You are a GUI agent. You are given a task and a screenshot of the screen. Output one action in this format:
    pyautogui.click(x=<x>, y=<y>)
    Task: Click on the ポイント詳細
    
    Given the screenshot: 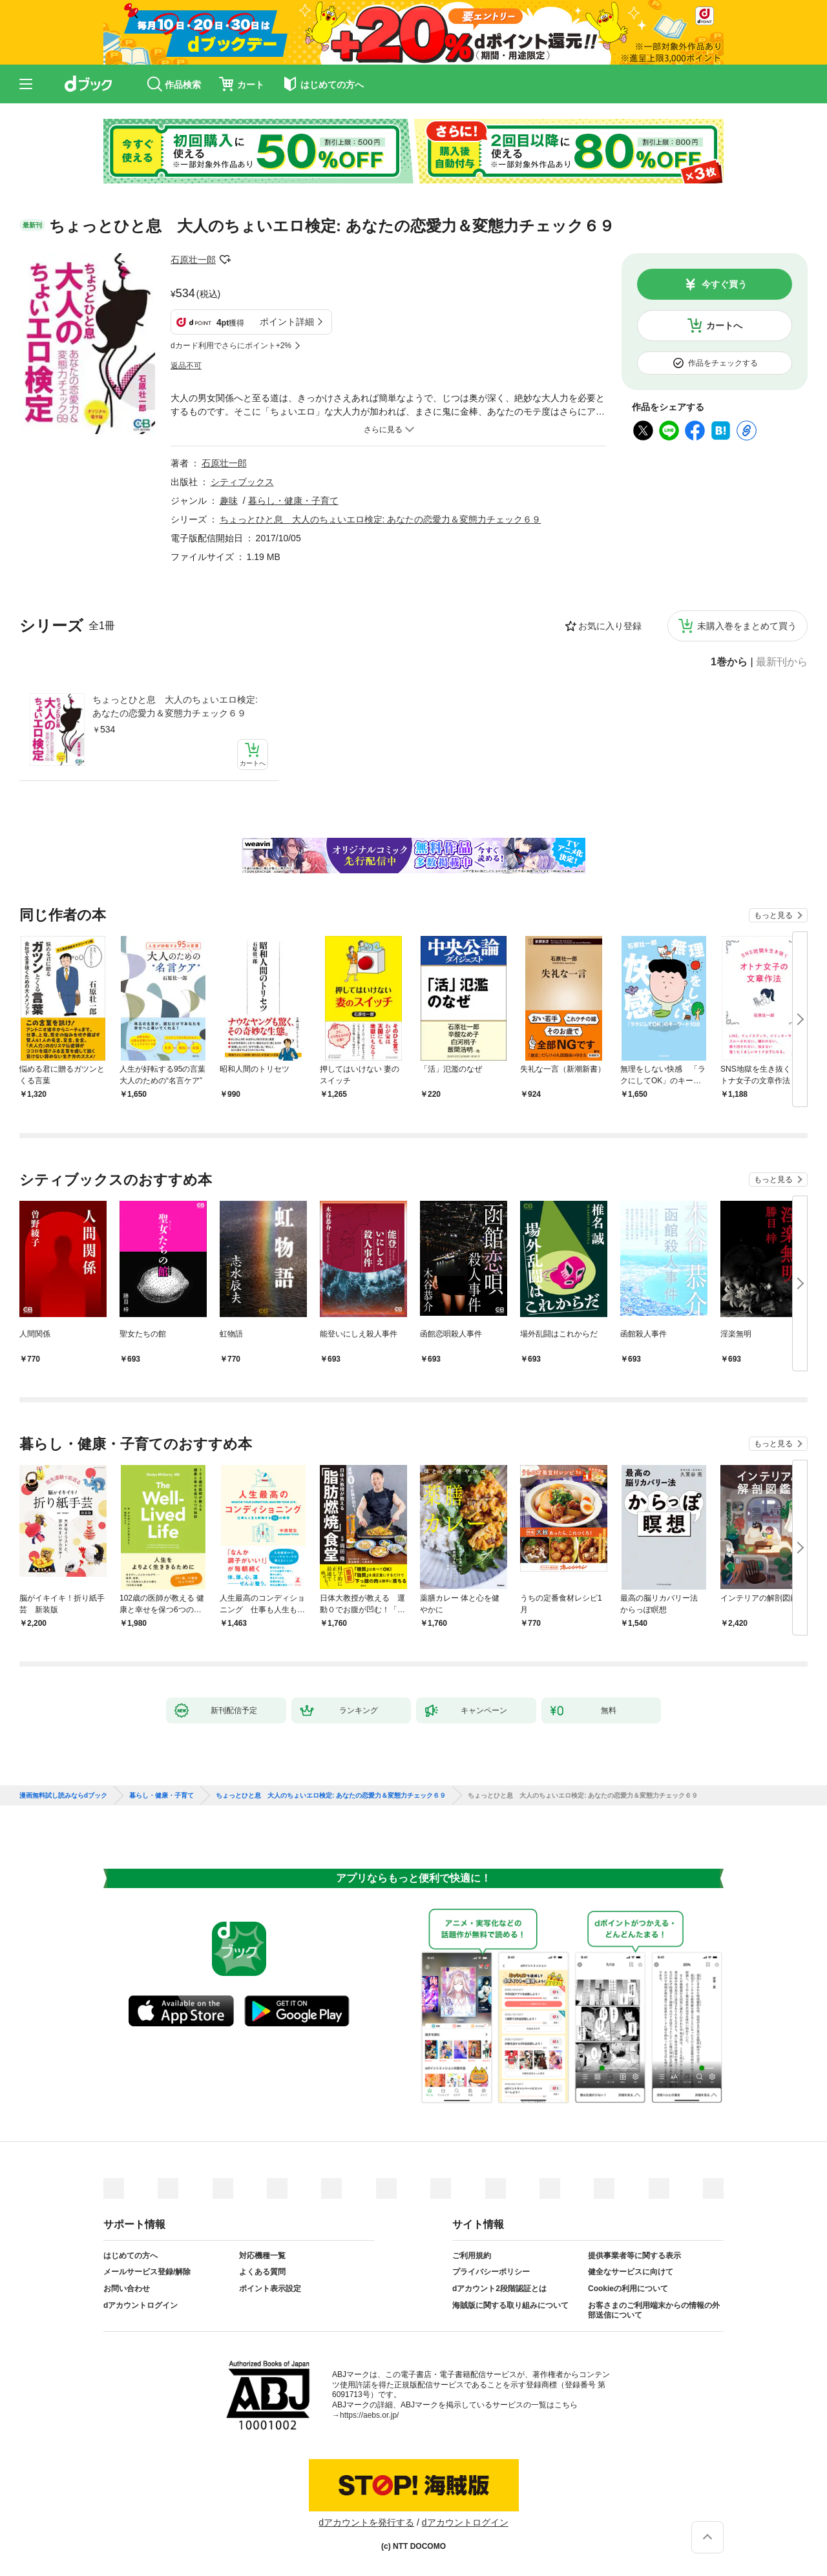 What is the action you would take?
    pyautogui.click(x=287, y=322)
    